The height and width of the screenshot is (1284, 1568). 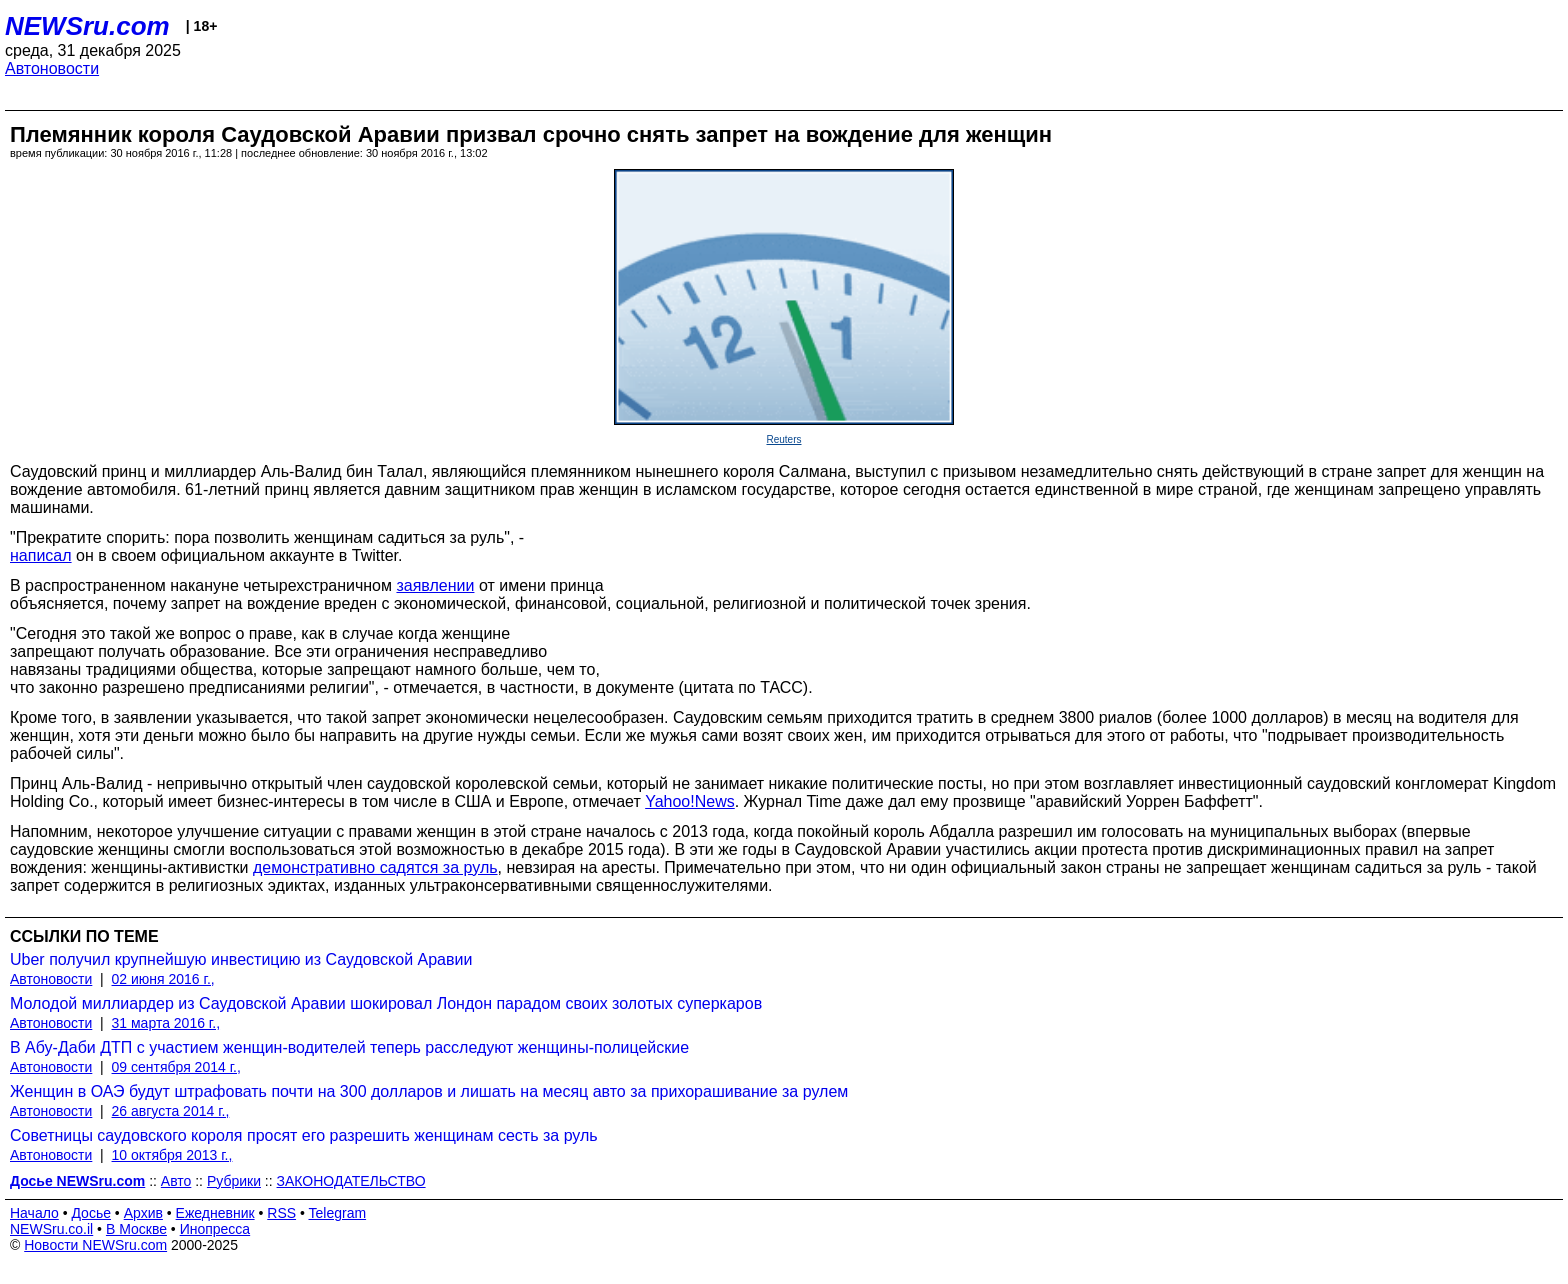 I want to click on 31 марта 2016 г.,, so click(x=166, y=1023).